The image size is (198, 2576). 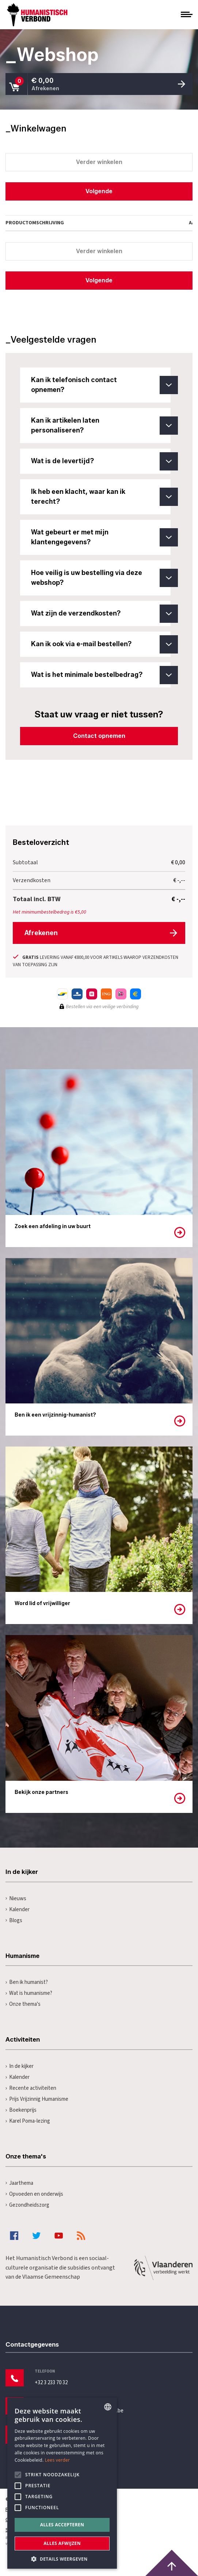 What do you see at coordinates (41, 933) in the screenshot?
I see `Afrekenen` at bounding box center [41, 933].